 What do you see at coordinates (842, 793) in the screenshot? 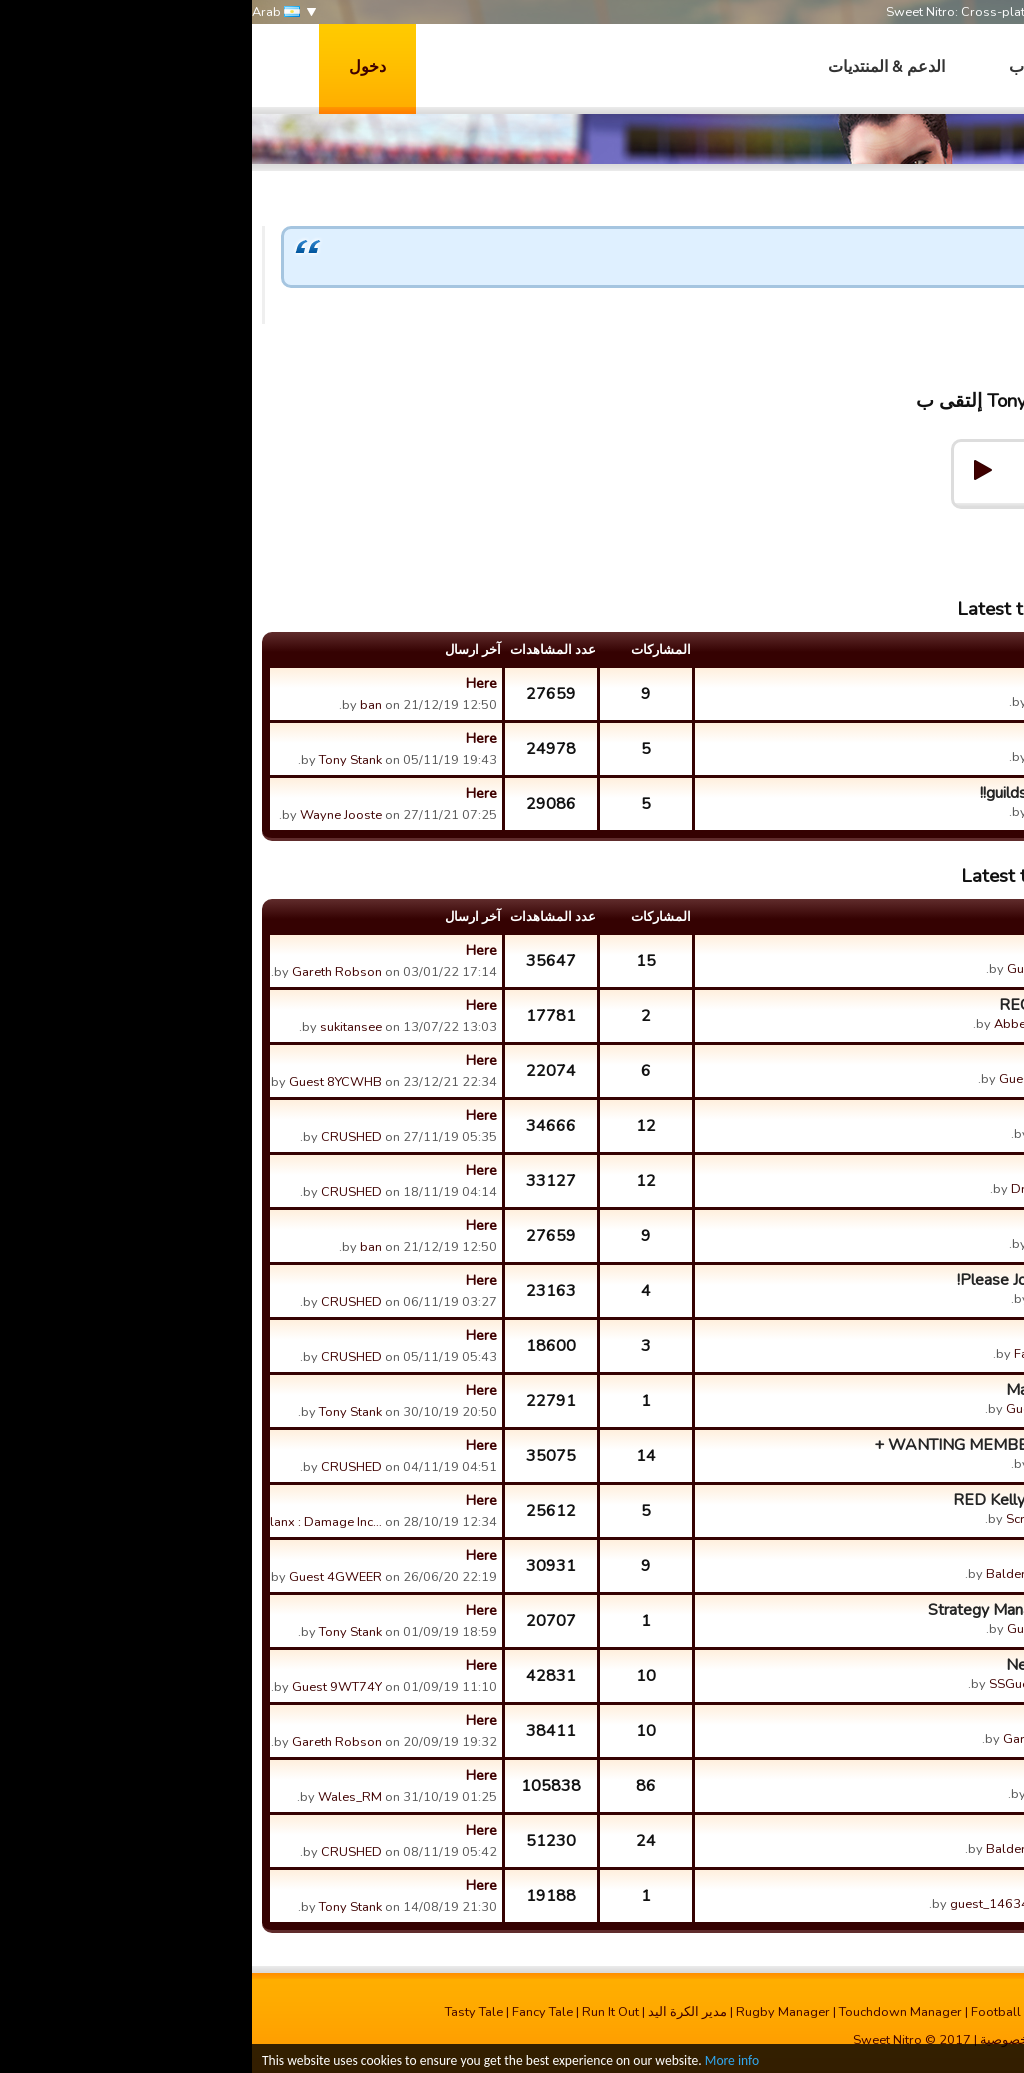
I see `guilds with less then 20 players!!` at bounding box center [842, 793].